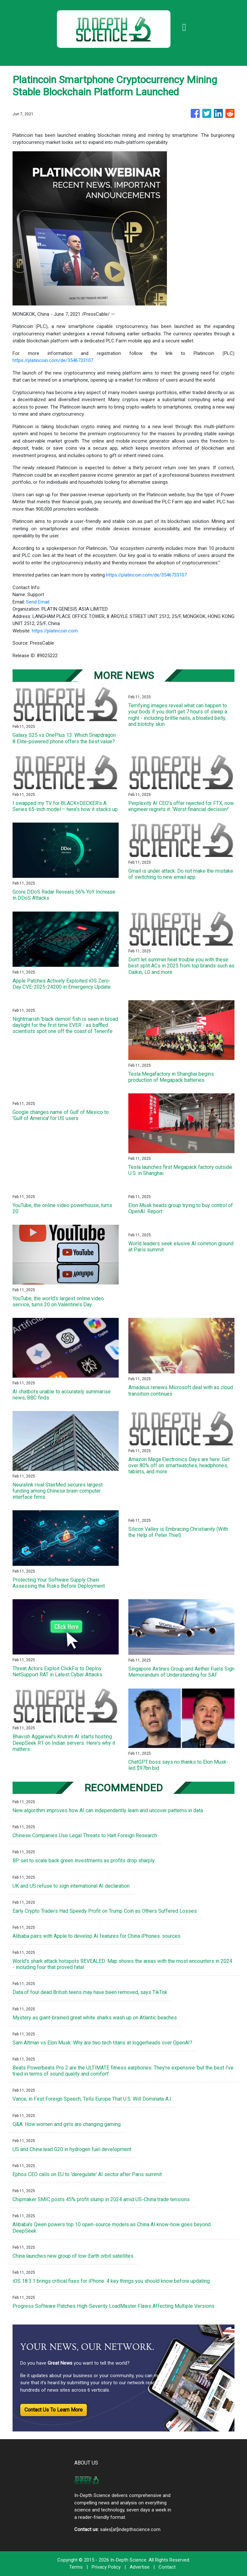 This screenshot has height=2576, width=247. I want to click on Contact, so click(167, 2567).